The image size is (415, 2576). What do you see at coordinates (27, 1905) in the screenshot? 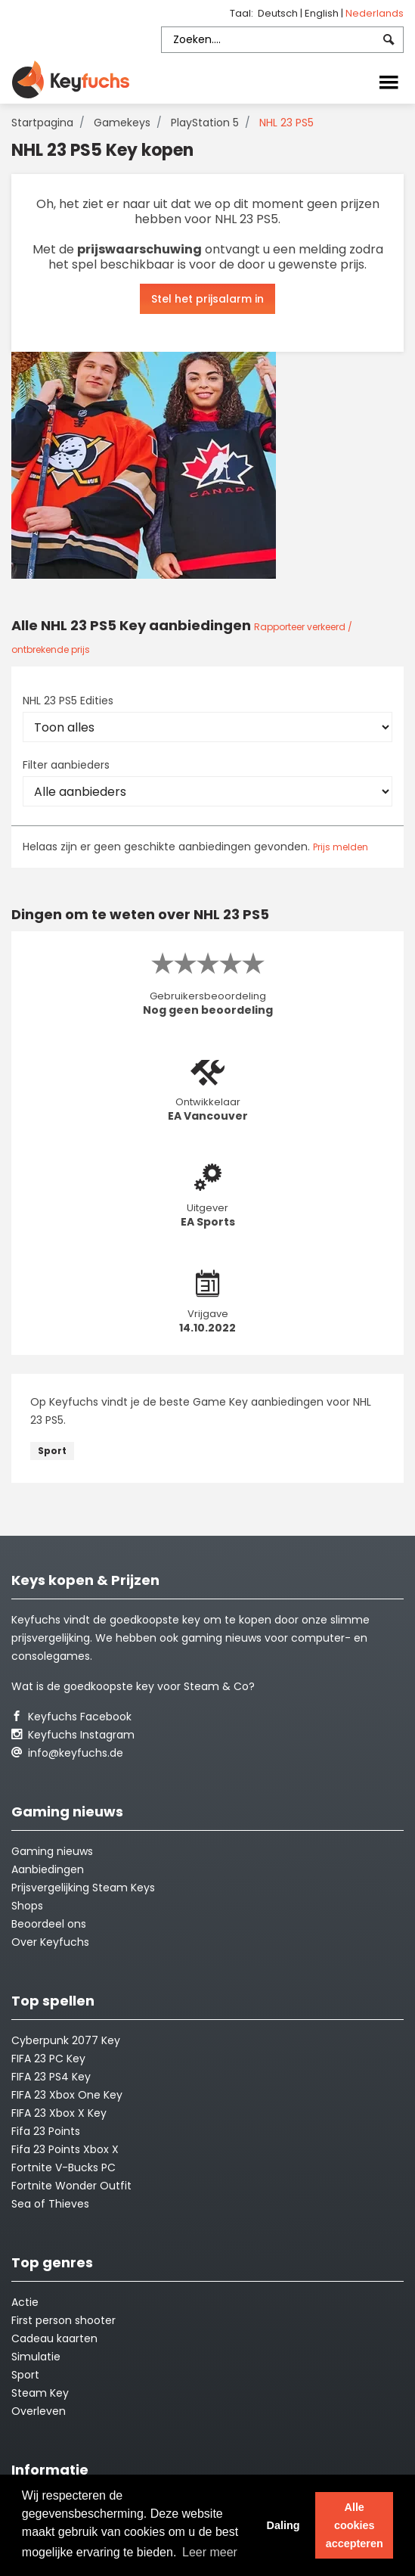
I see `Shops` at bounding box center [27, 1905].